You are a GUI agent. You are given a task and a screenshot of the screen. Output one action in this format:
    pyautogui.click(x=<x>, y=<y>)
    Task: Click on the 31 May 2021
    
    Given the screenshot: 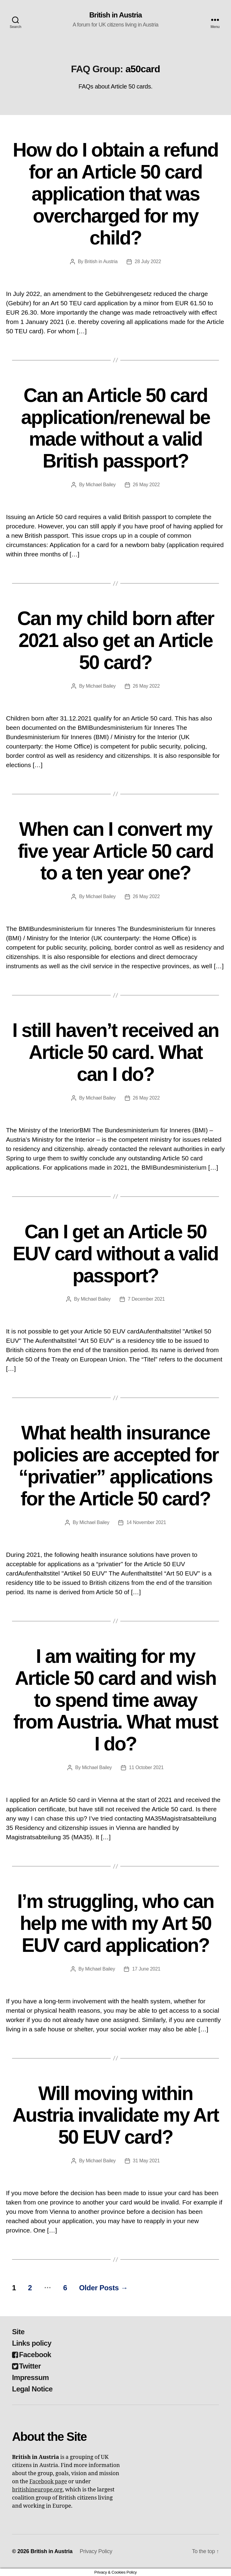 What is the action you would take?
    pyautogui.click(x=146, y=2160)
    